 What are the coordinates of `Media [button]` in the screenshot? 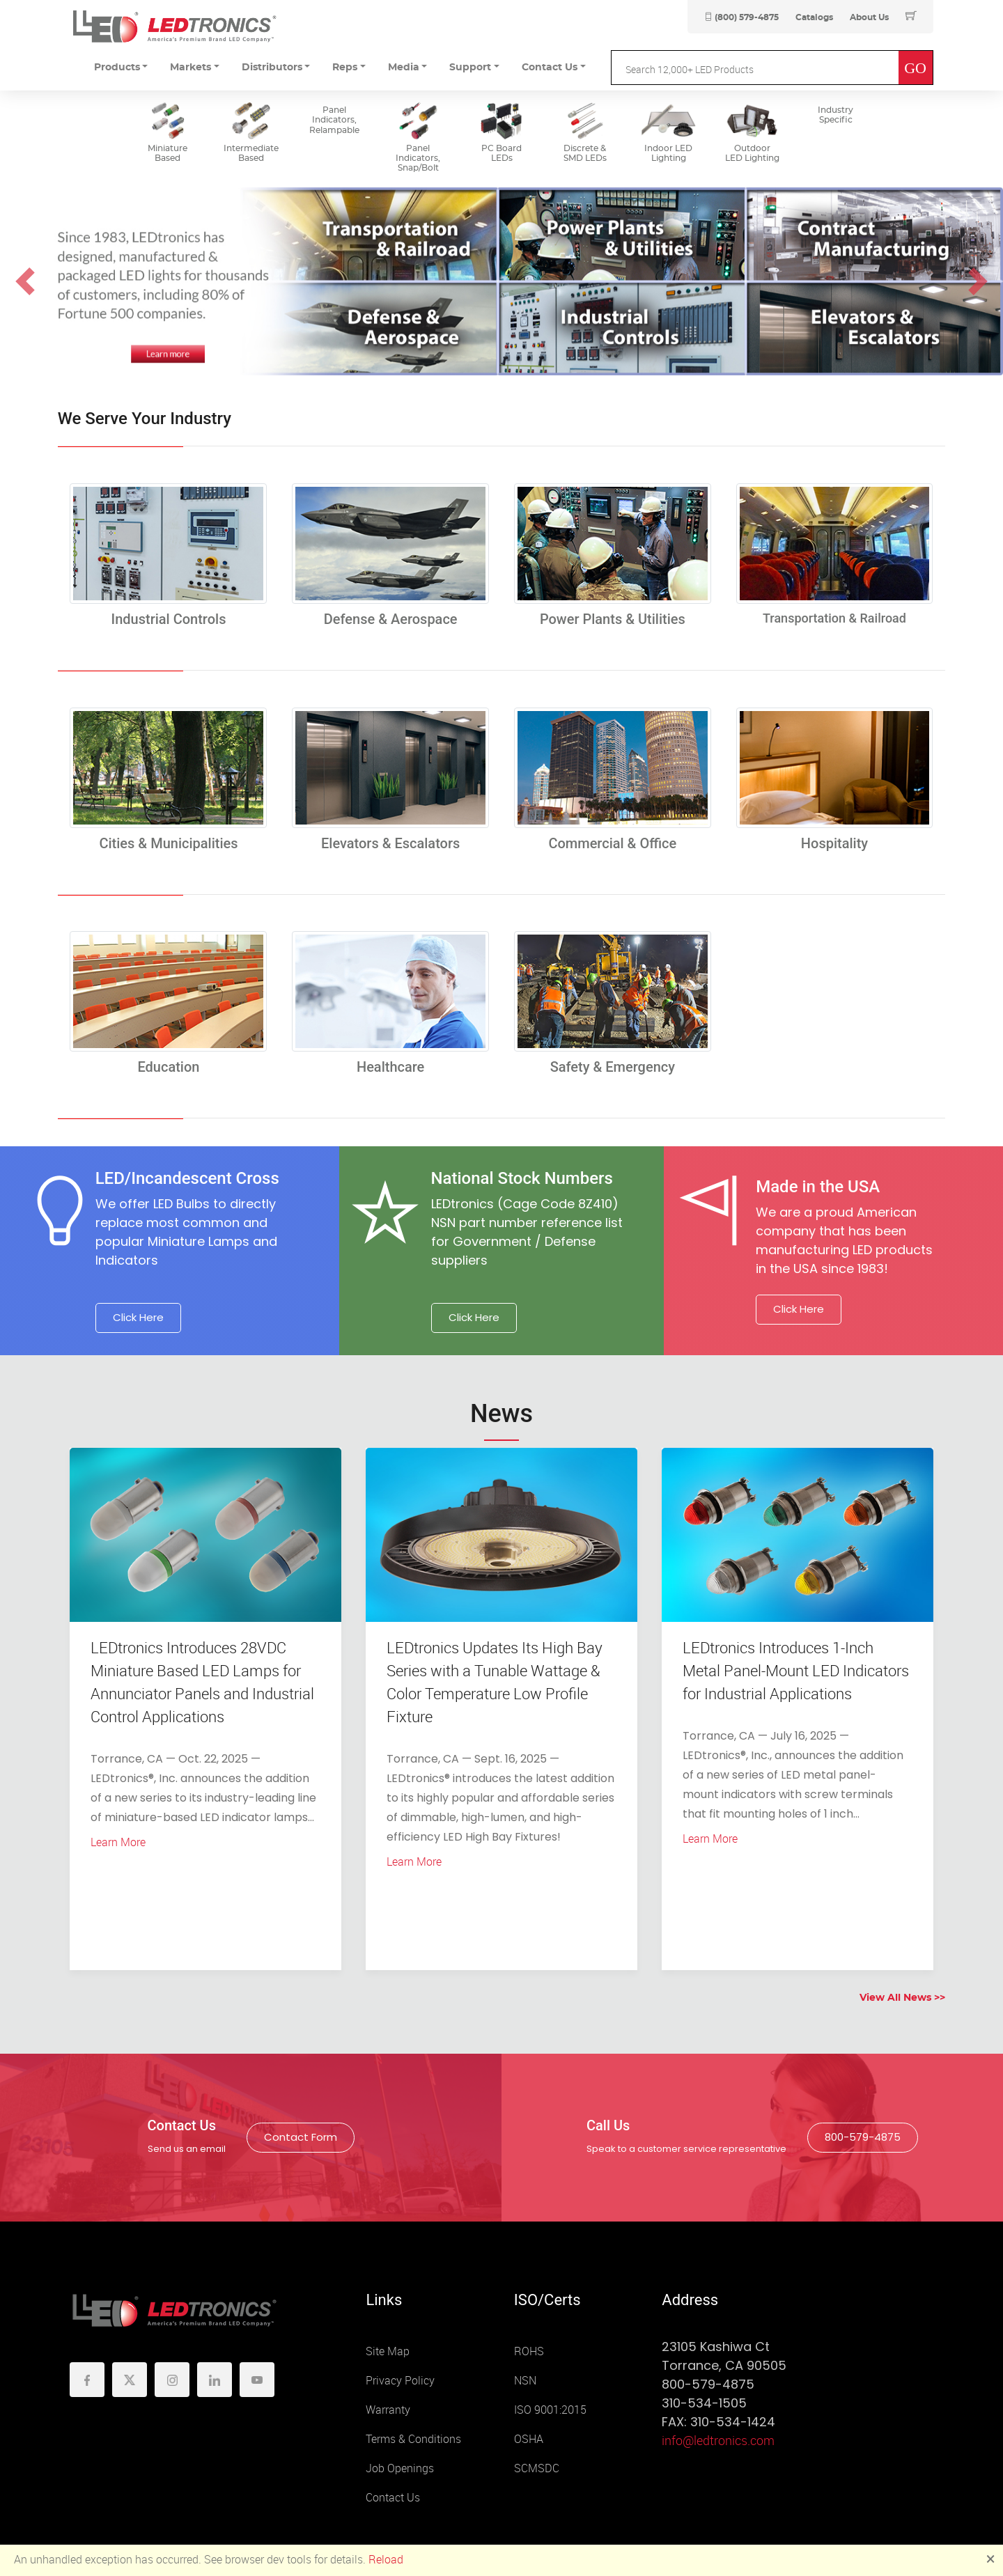 It's located at (403, 67).